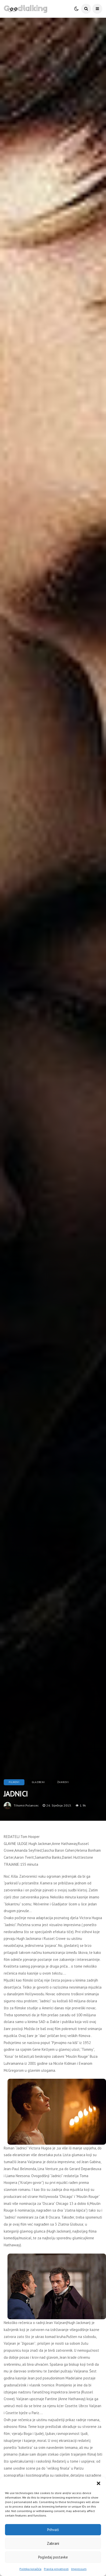  Describe the element at coordinates (53, 2529) in the screenshot. I see `Prihvati` at that location.